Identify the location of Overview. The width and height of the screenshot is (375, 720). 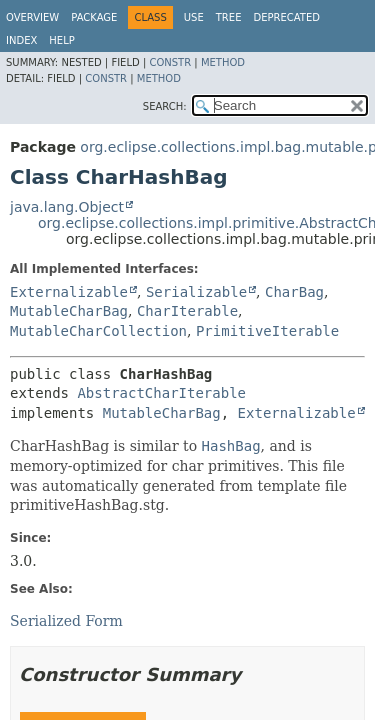
(32, 17).